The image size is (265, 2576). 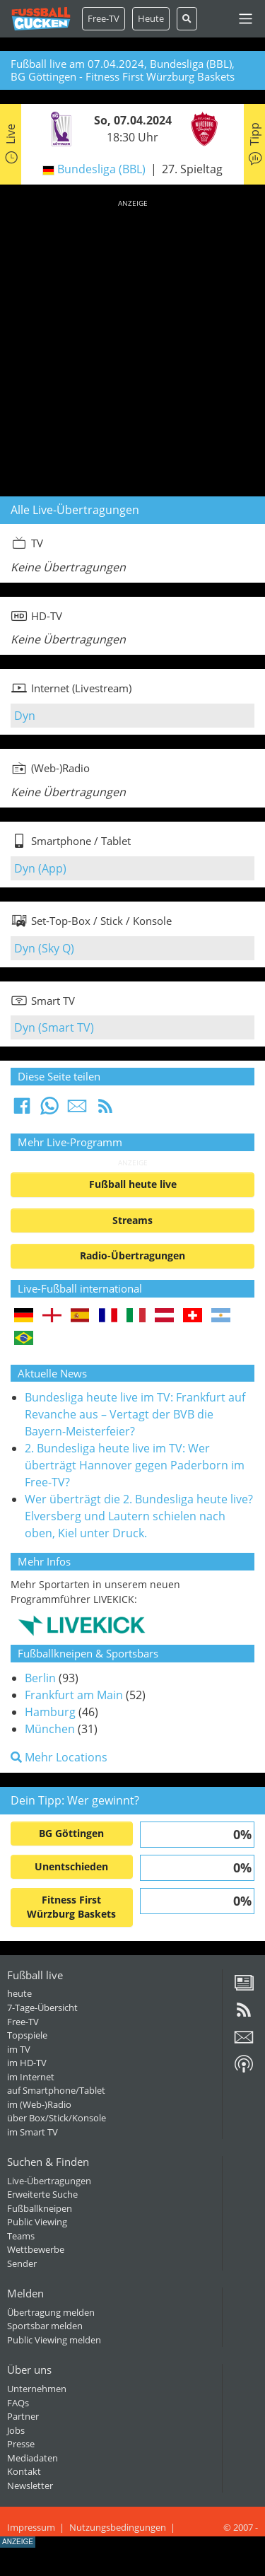 I want to click on Fußballkneipen, so click(x=39, y=2208).